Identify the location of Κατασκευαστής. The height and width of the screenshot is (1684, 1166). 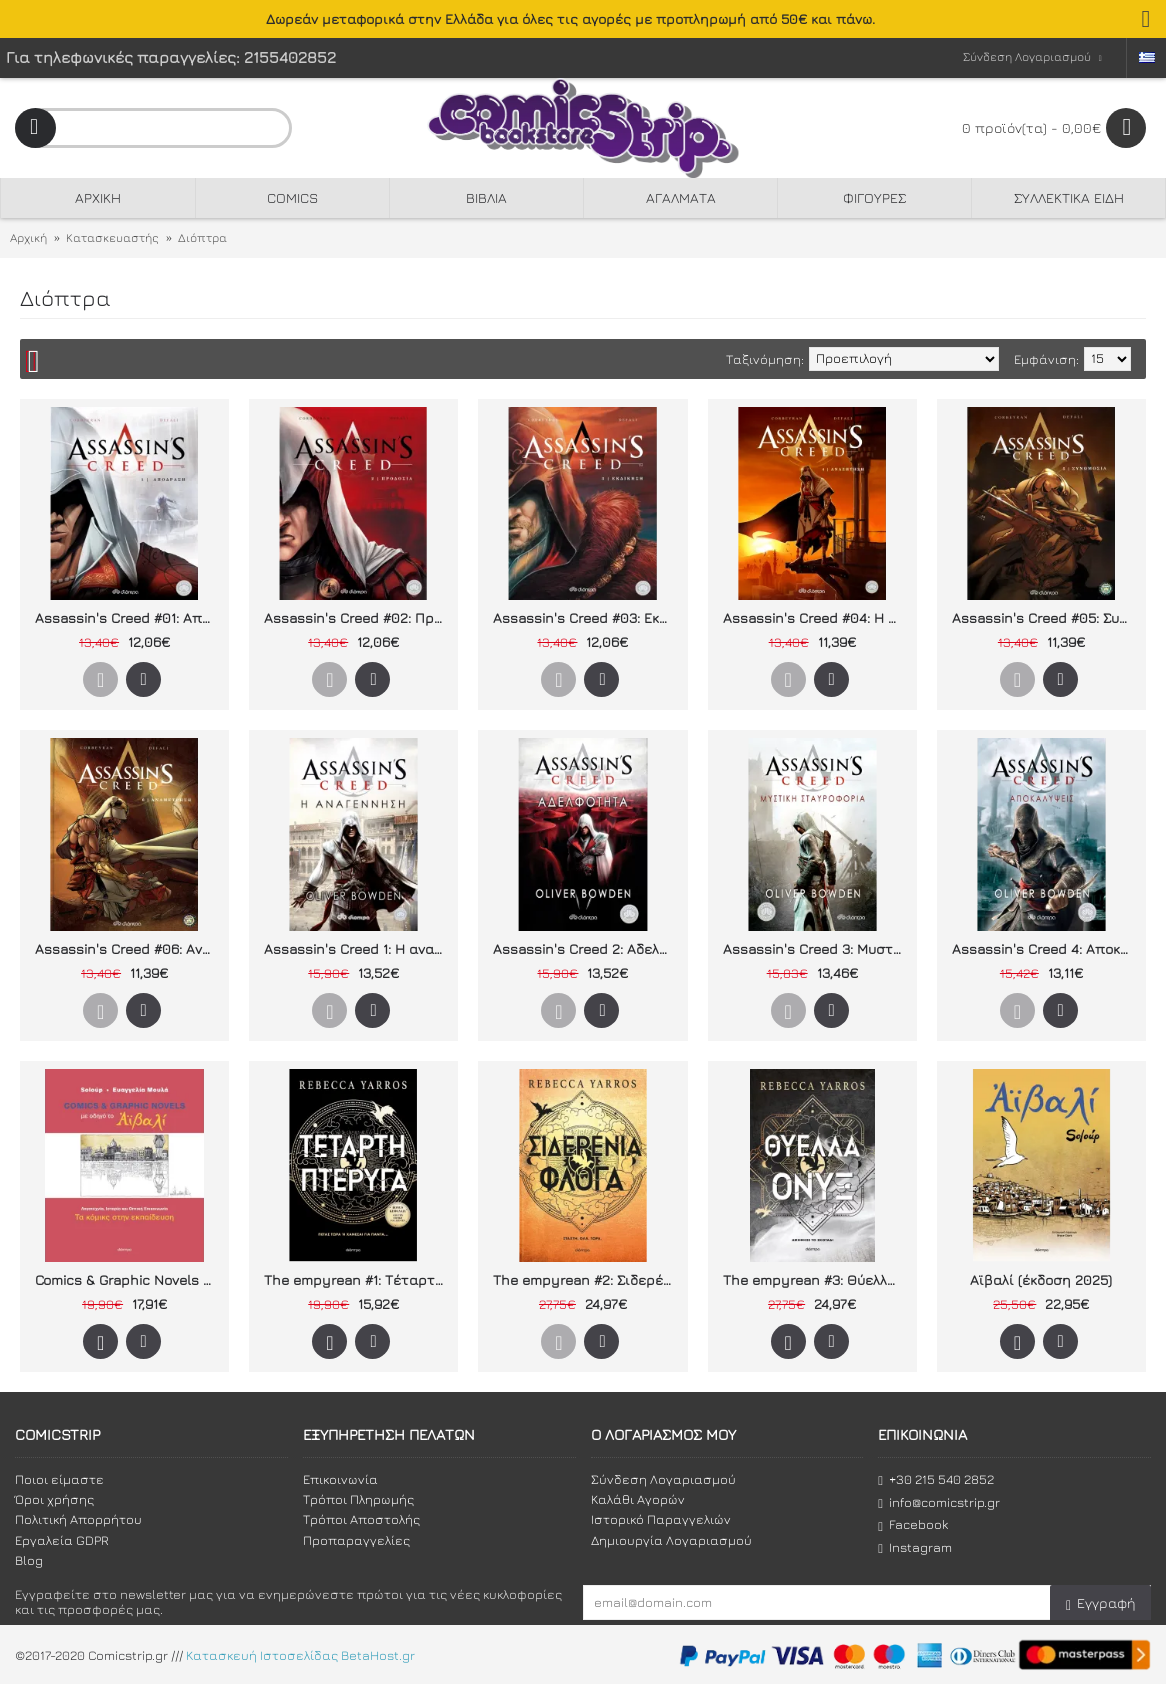
(112, 237).